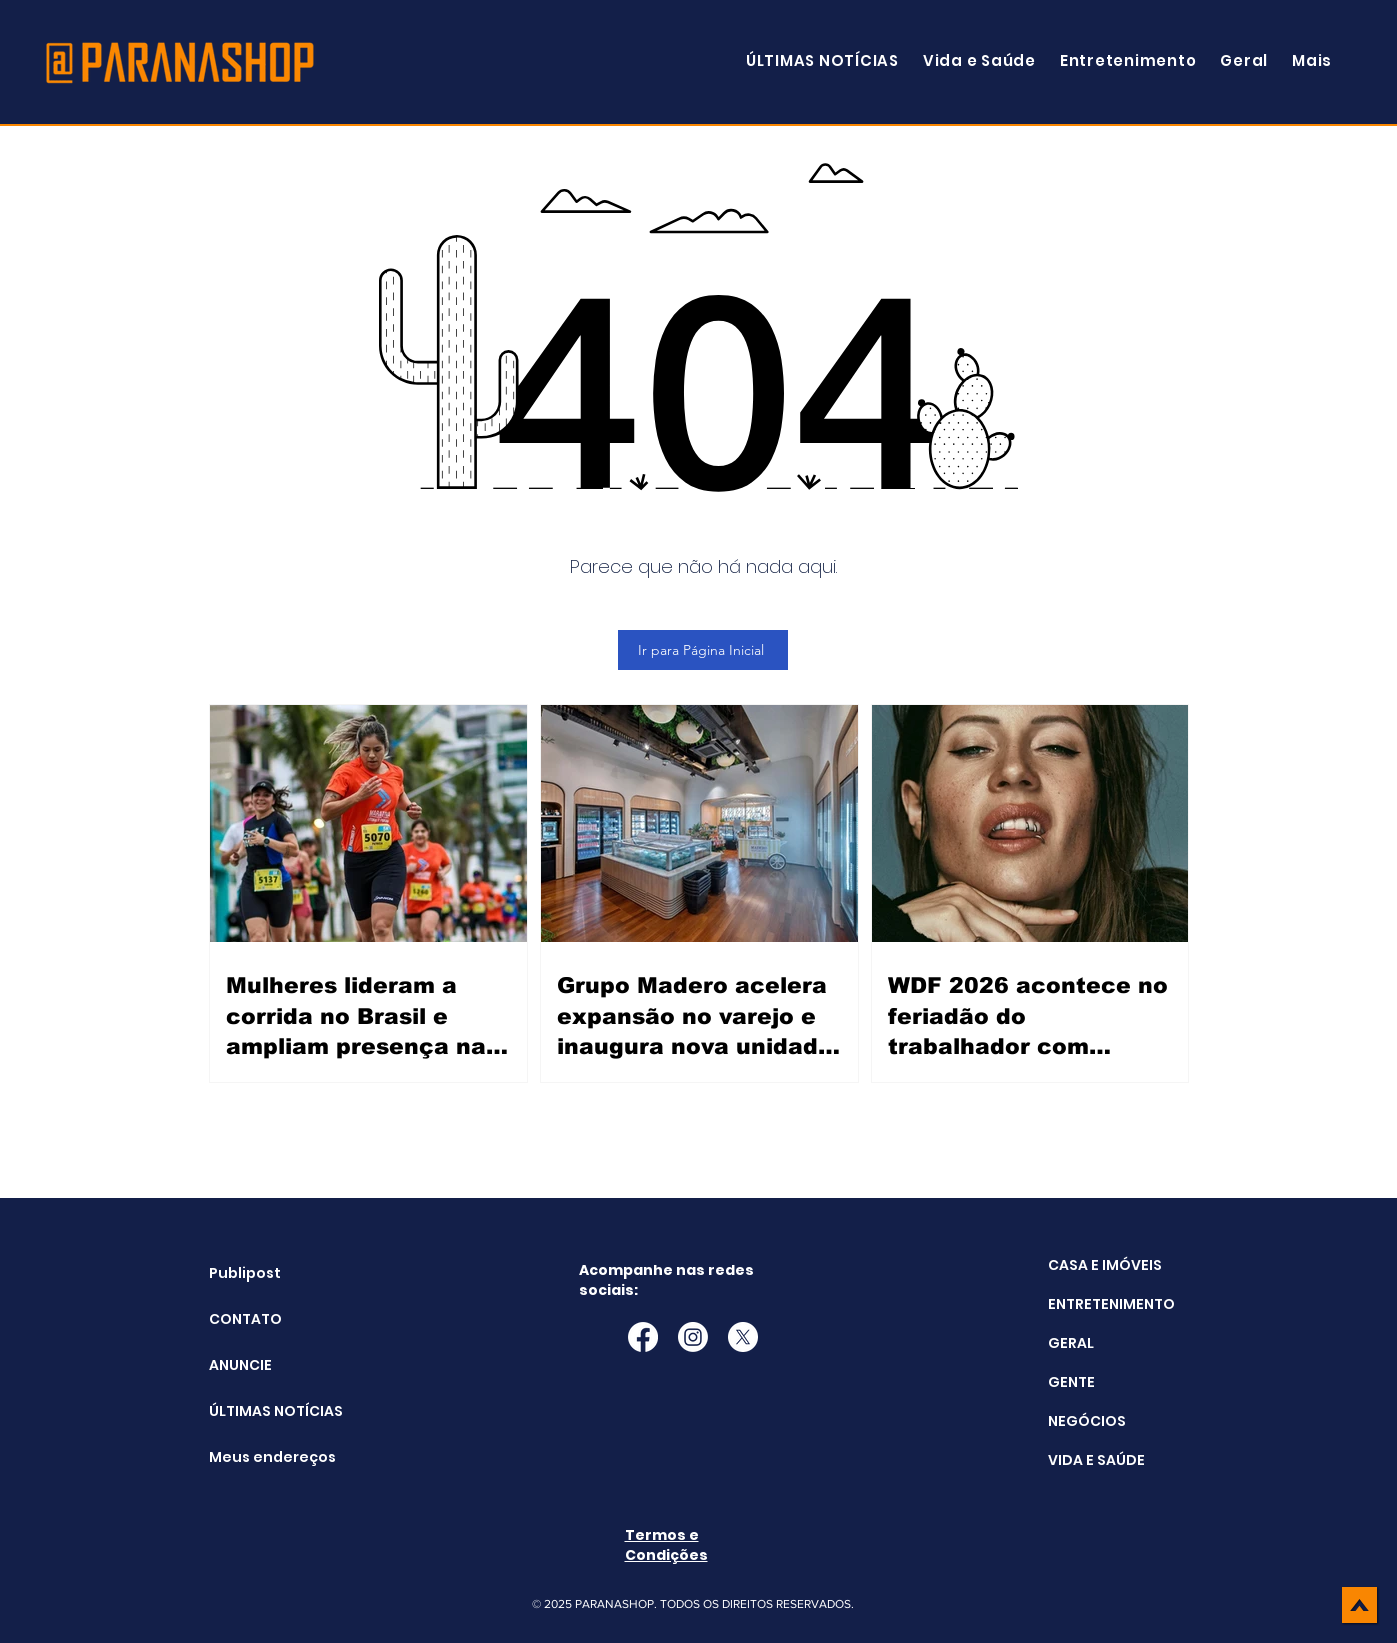 This screenshot has width=1397, height=1643. What do you see at coordinates (1111, 1304) in the screenshot?
I see `ENTRETENIMENTO` at bounding box center [1111, 1304].